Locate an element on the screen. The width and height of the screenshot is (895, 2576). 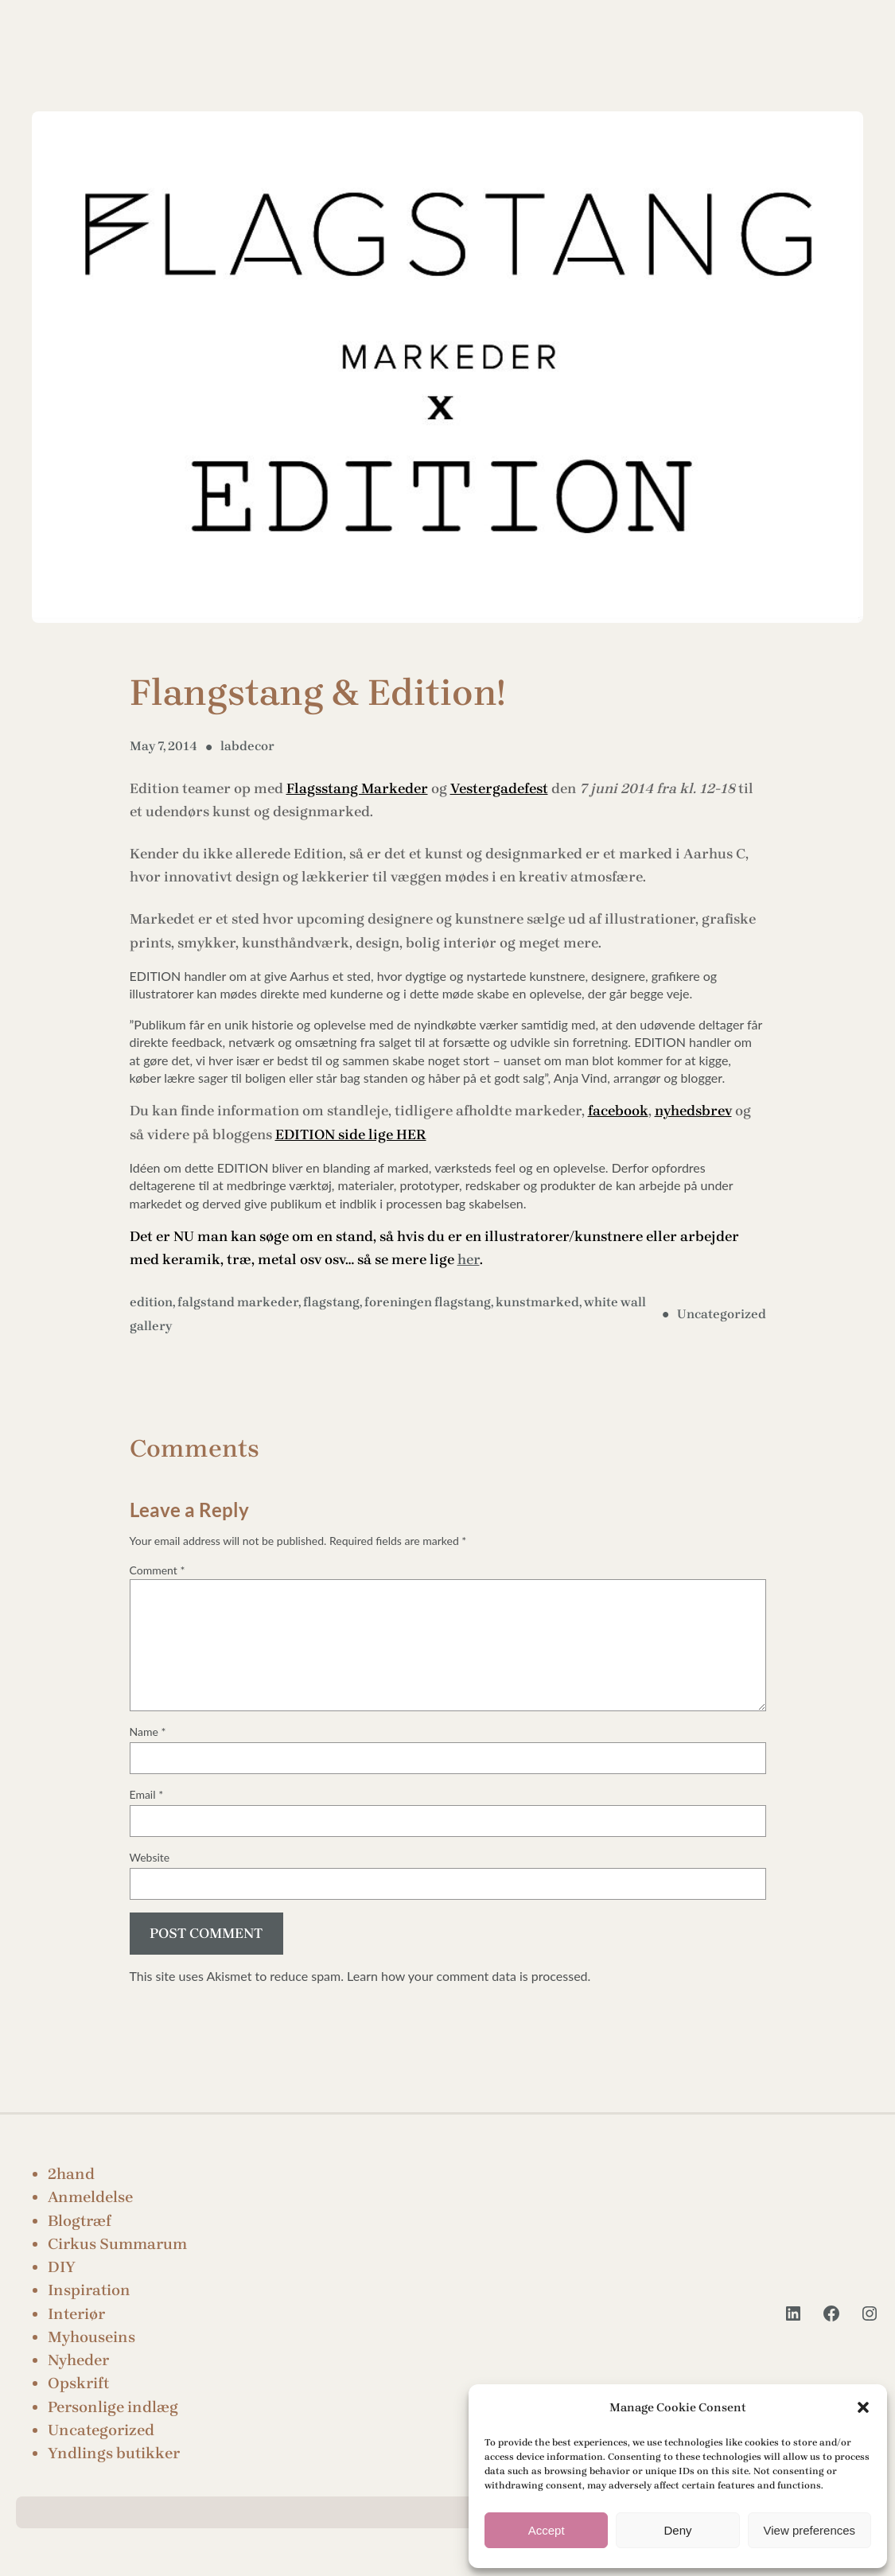
View preferences is located at coordinates (810, 2530).